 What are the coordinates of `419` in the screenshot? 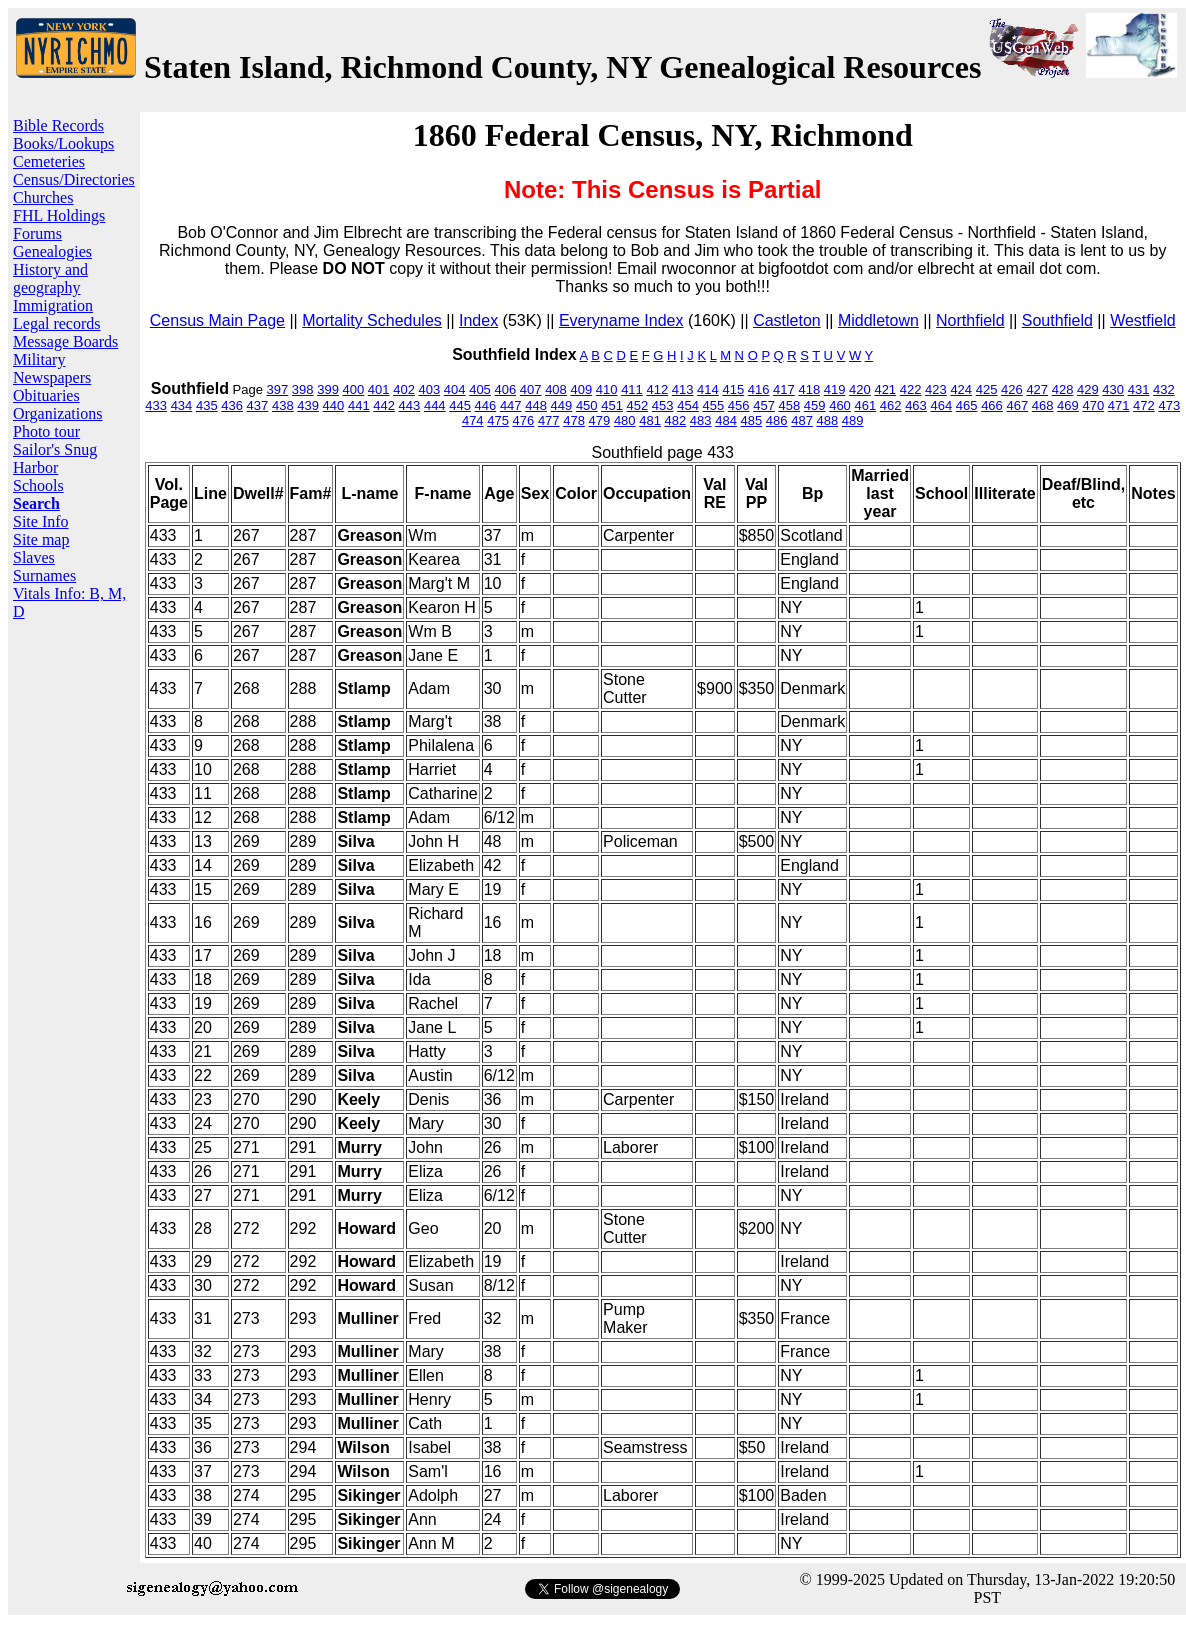 It's located at (835, 389).